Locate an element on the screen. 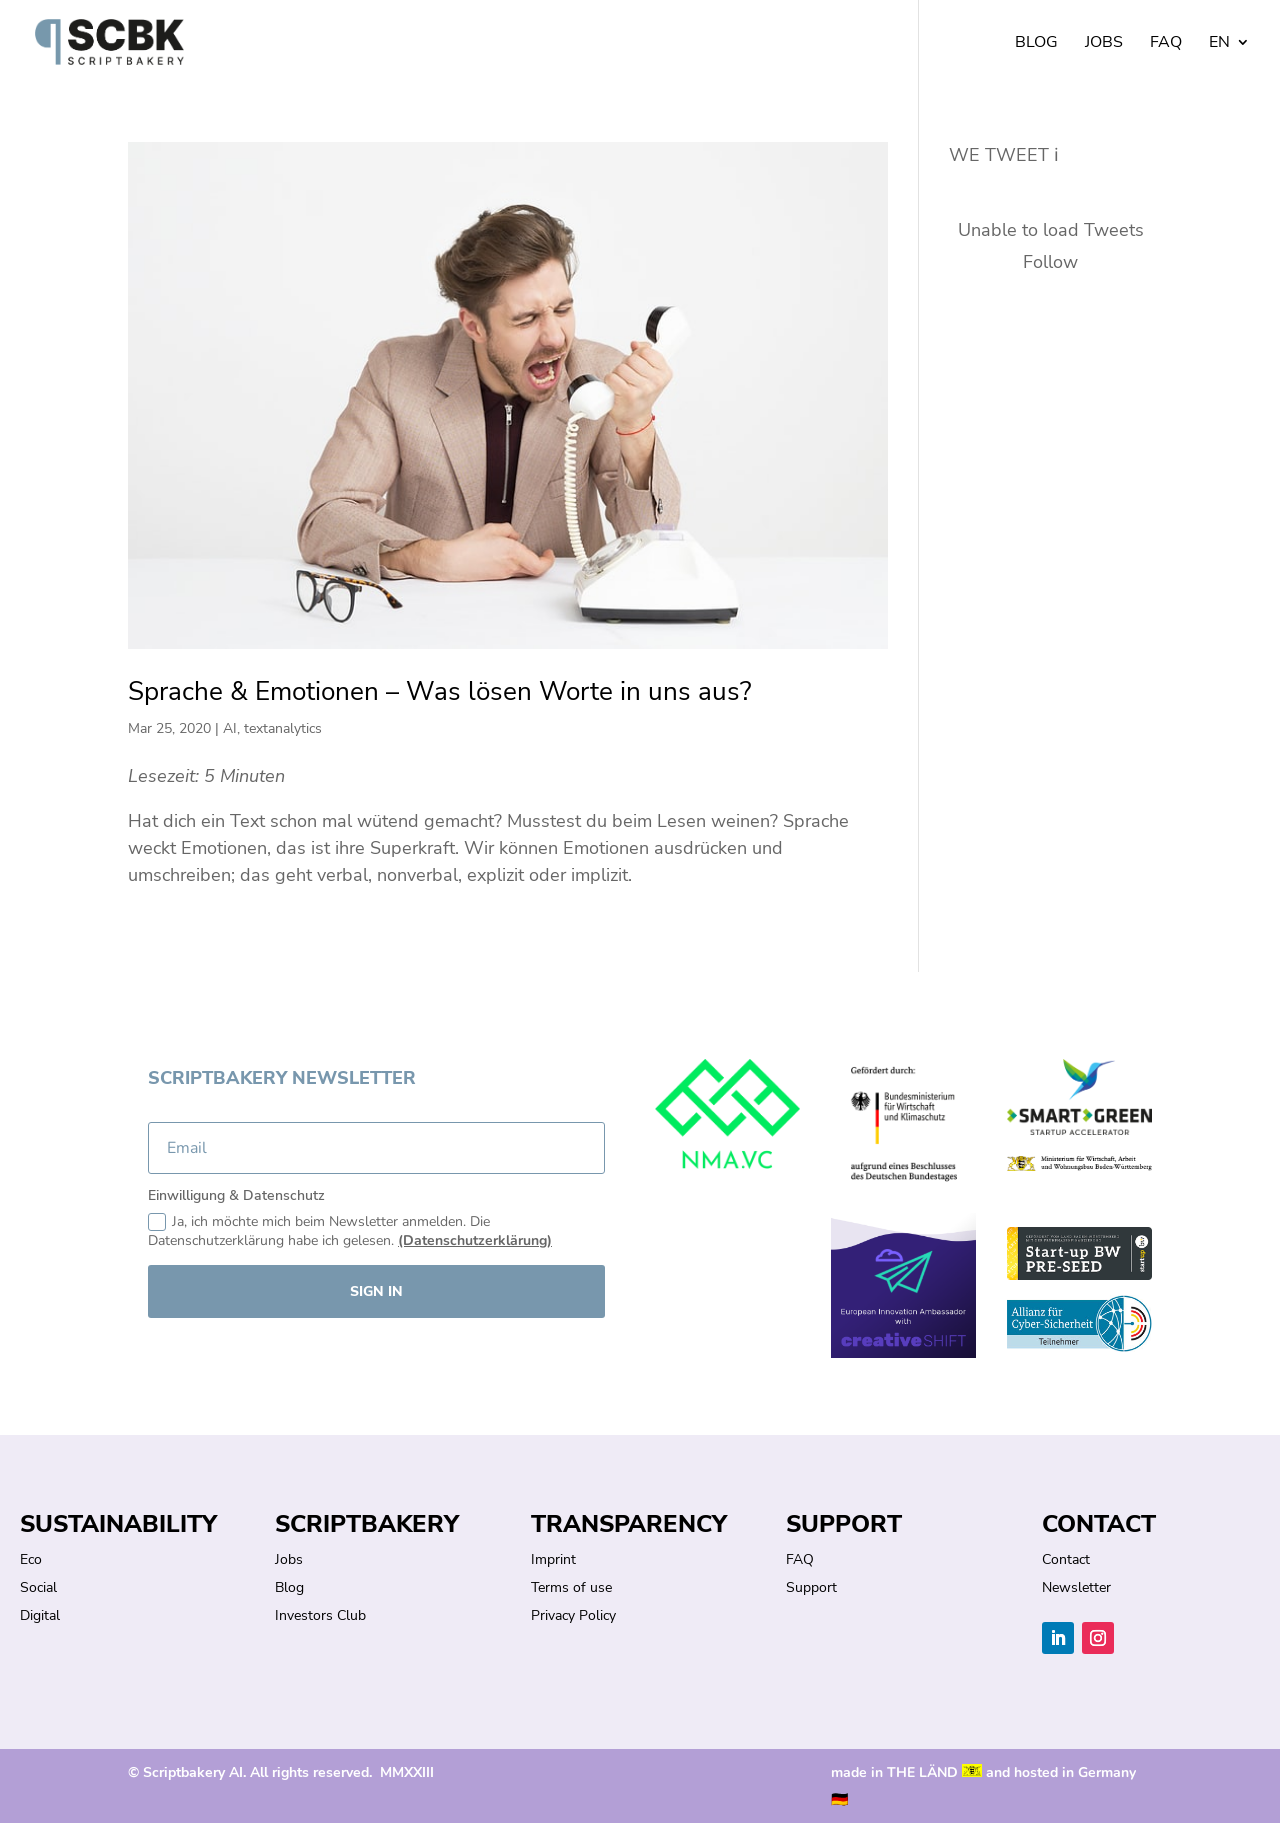 The height and width of the screenshot is (1823, 1280). Privacy Policy is located at coordinates (573, 1615).